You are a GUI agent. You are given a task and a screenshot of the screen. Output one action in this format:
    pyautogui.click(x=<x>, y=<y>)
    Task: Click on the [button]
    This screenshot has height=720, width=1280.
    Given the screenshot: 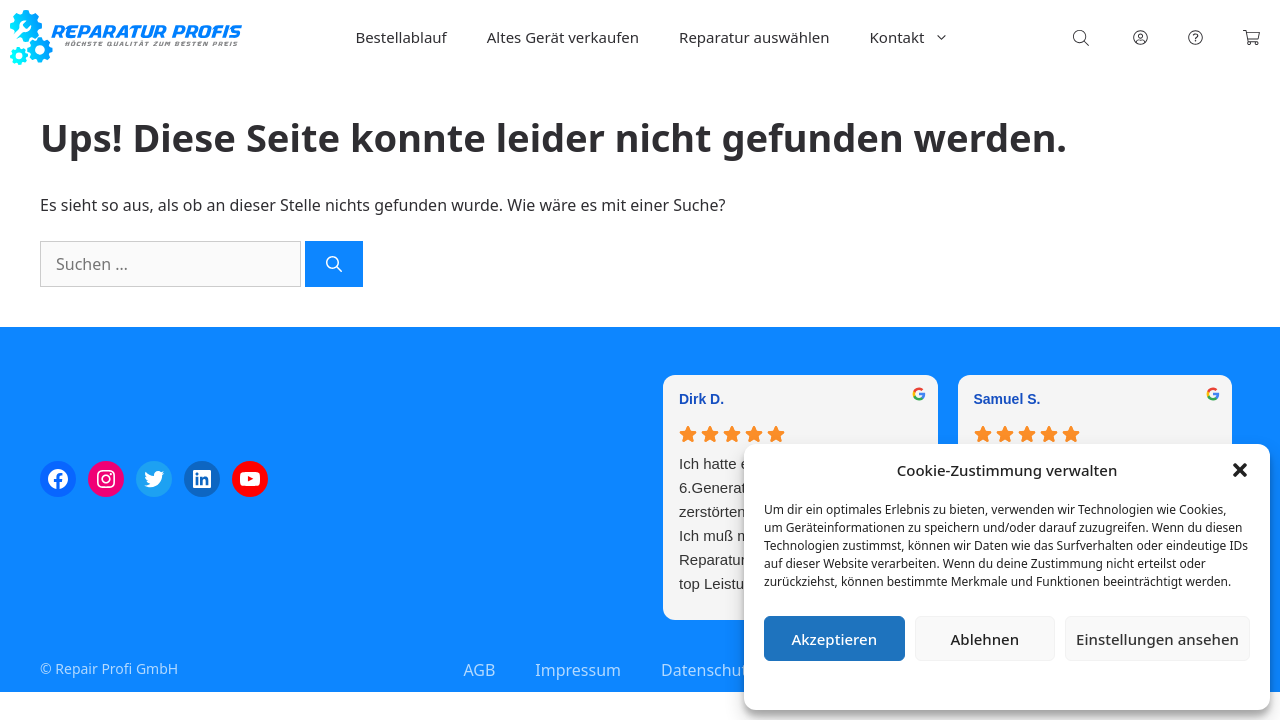 What is the action you would take?
    pyautogui.click(x=1240, y=470)
    